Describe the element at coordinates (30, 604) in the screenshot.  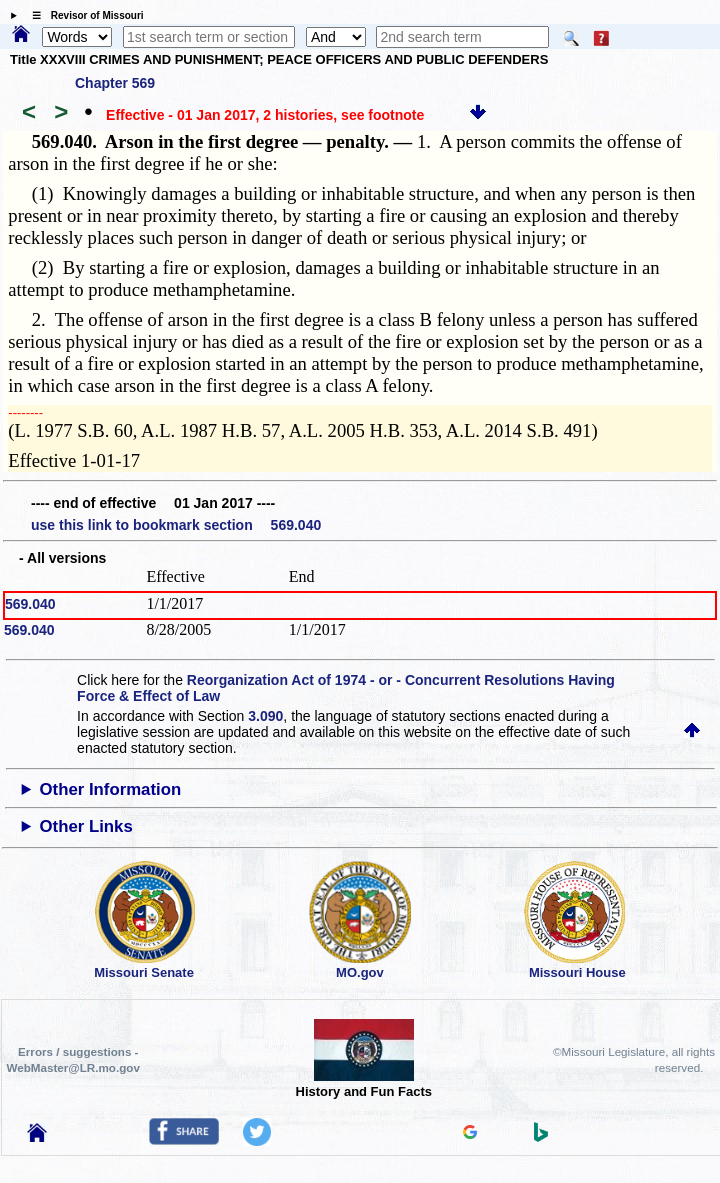
I see `569.040` at that location.